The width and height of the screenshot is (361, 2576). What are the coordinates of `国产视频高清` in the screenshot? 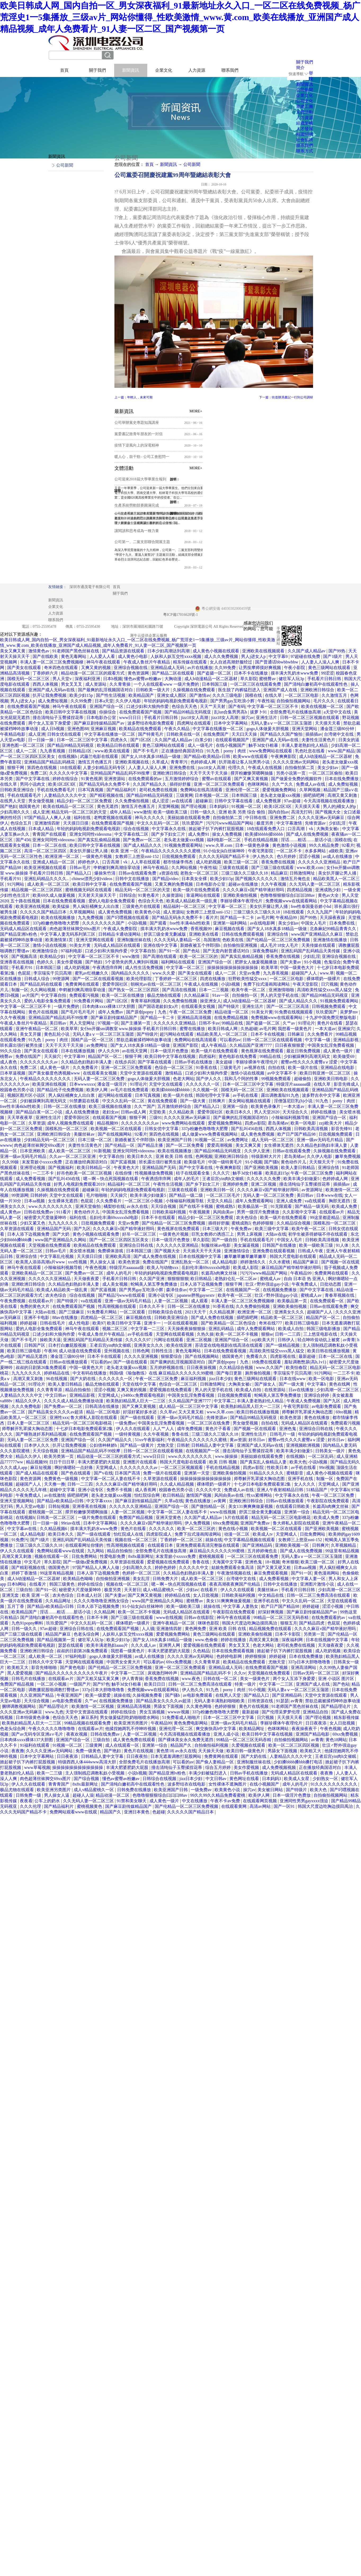 It's located at (24, 956).